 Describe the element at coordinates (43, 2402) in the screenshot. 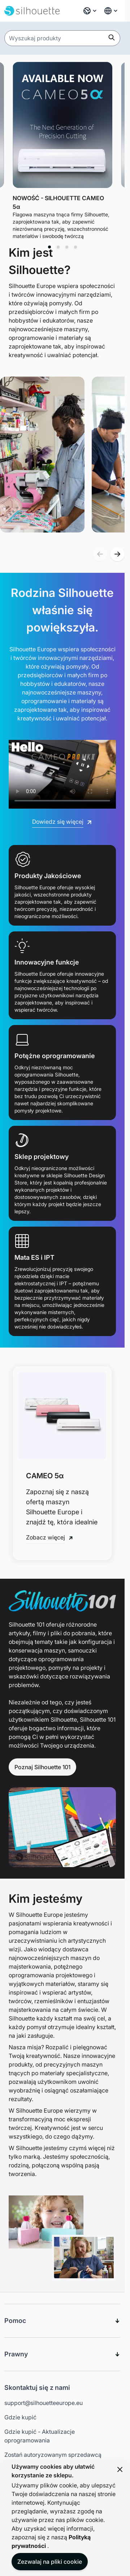

I see `support@silhouetteeurope.eu` at that location.